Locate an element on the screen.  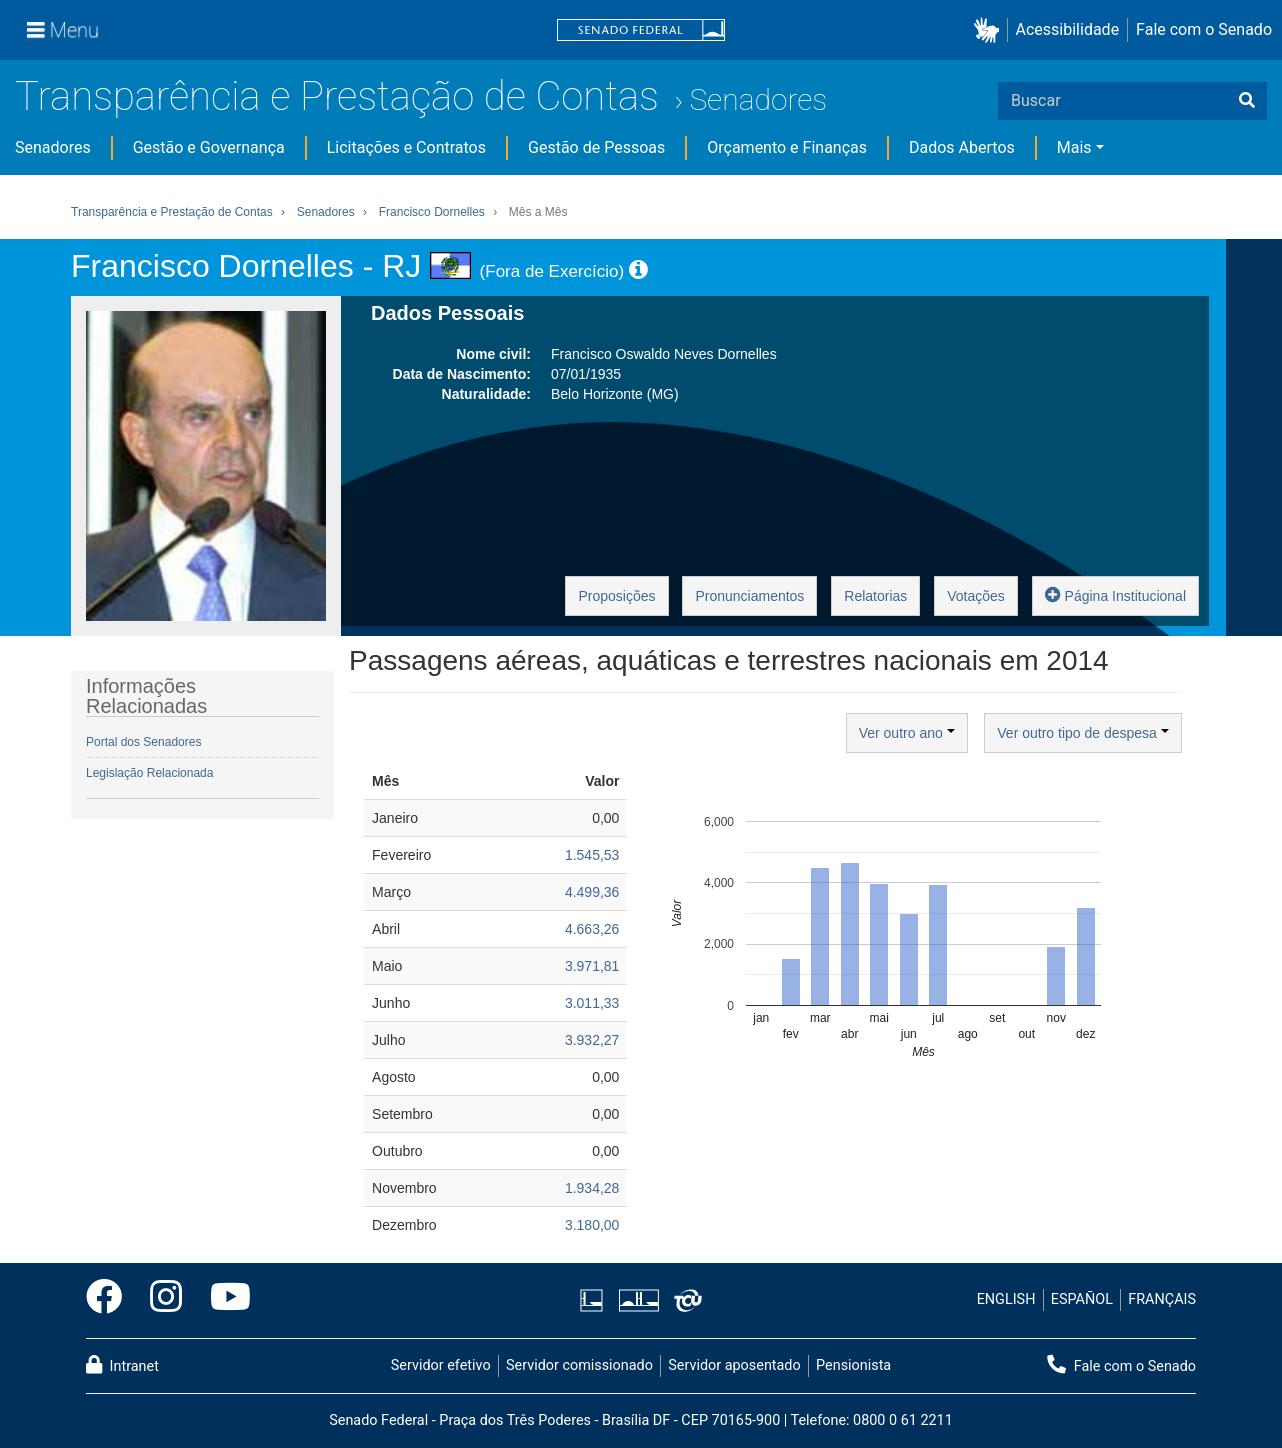
Servidor aposentado is located at coordinates (734, 1365).